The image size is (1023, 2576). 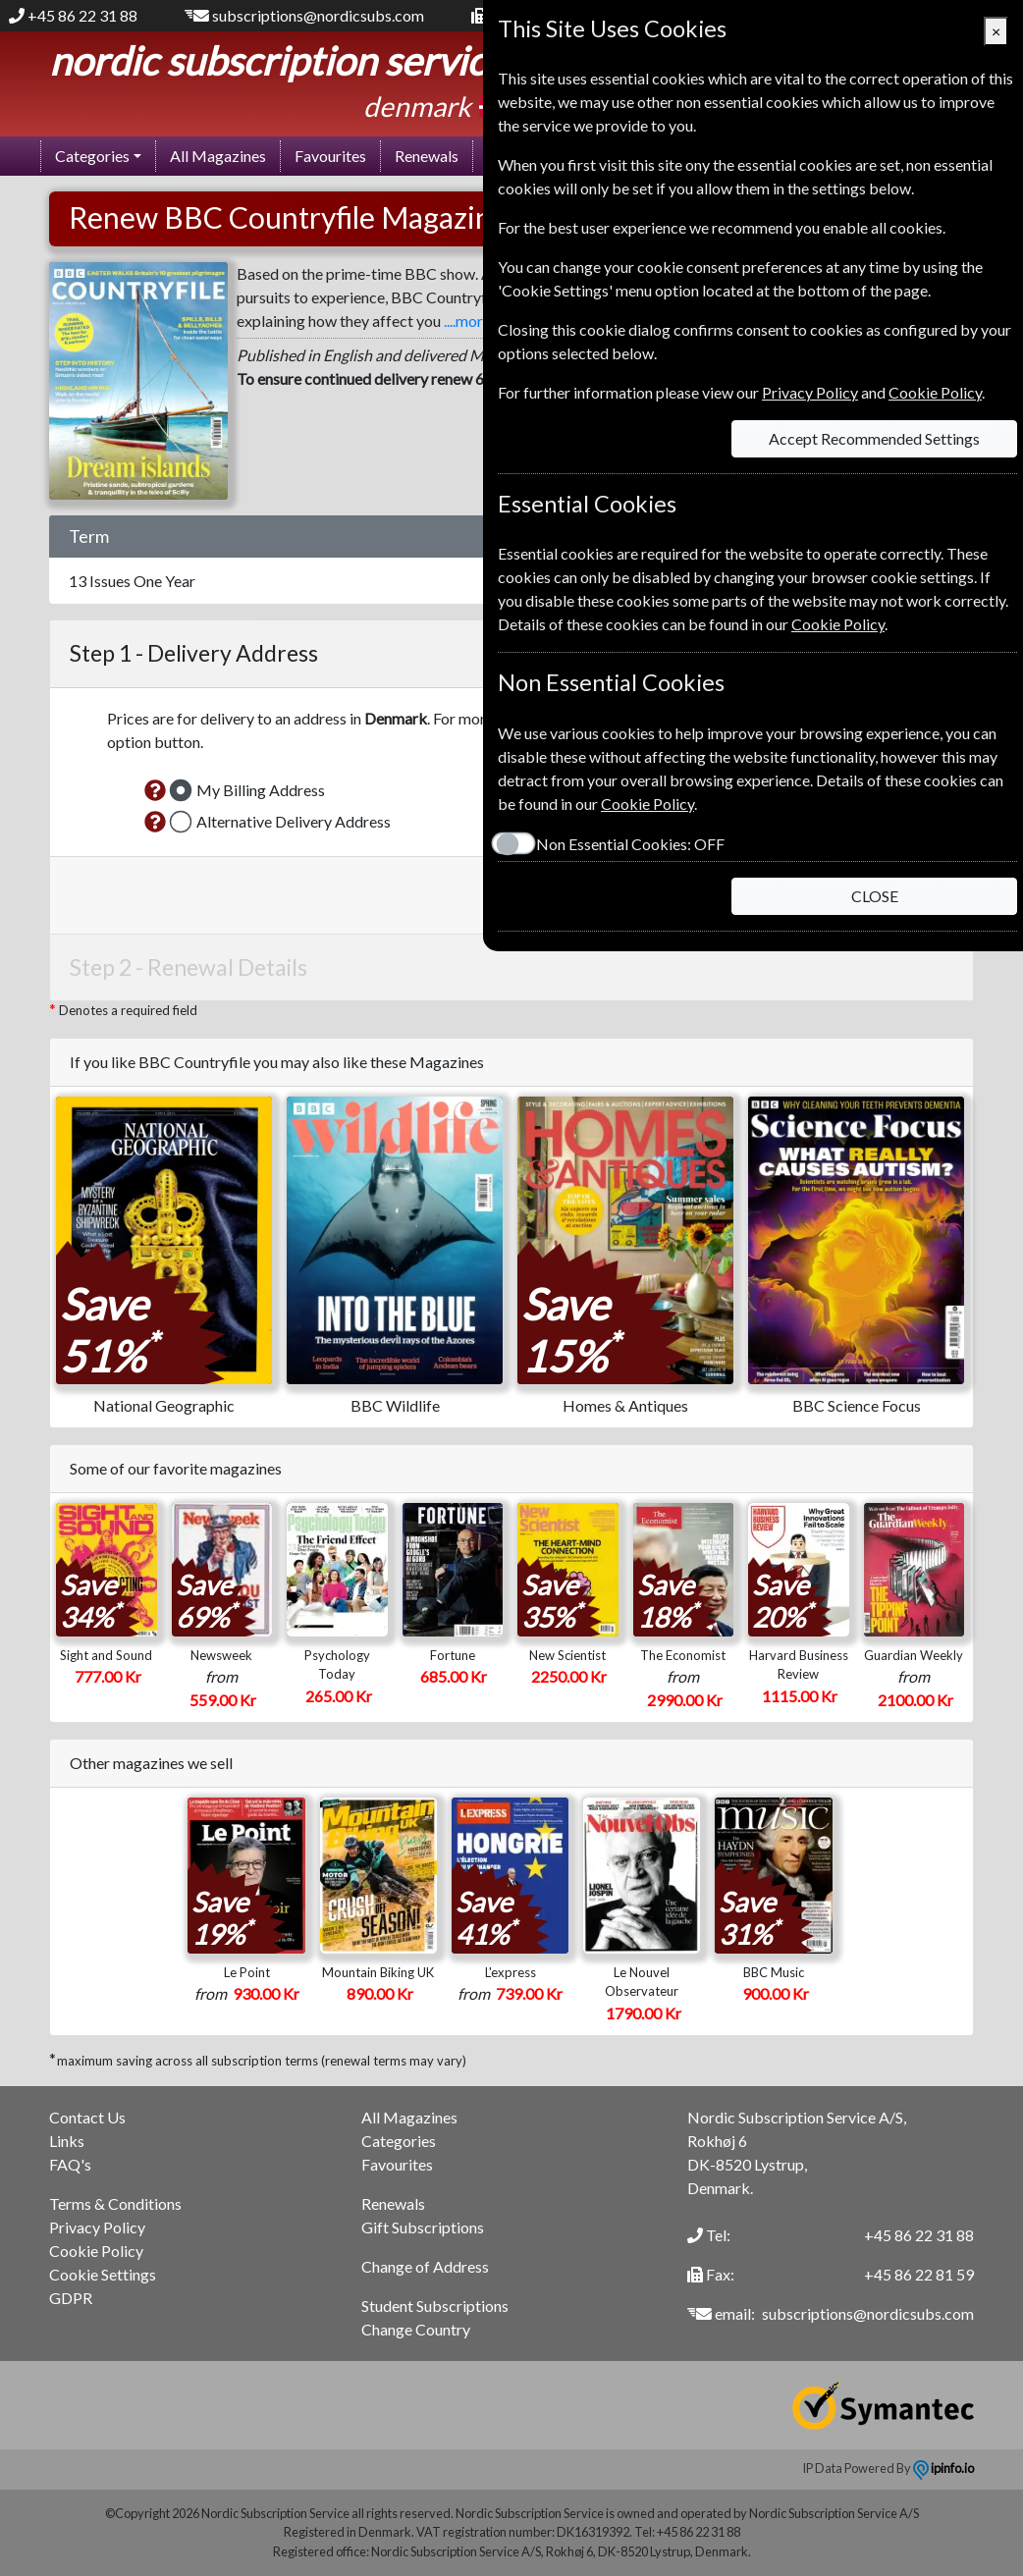 I want to click on Non Essential Cookies:, so click(x=630, y=843).